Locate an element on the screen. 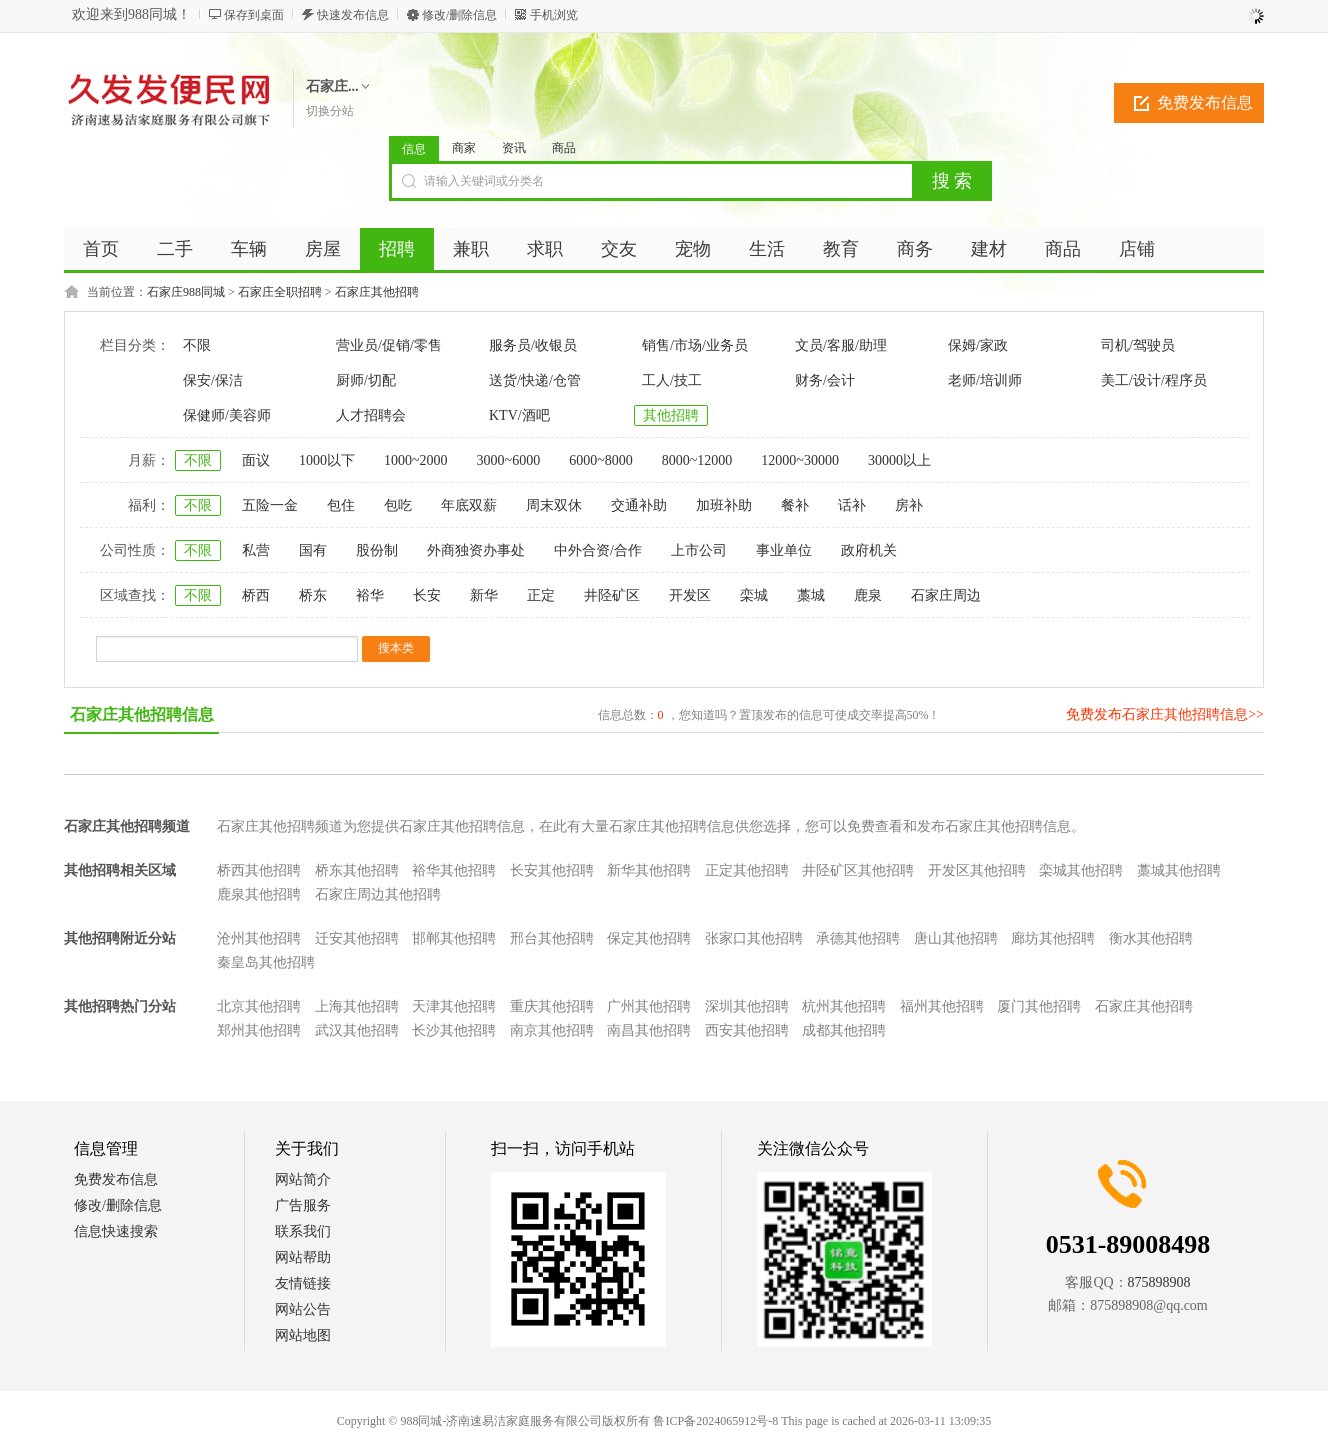 This screenshot has height=1451, width=1328. 商家 is located at coordinates (464, 148).